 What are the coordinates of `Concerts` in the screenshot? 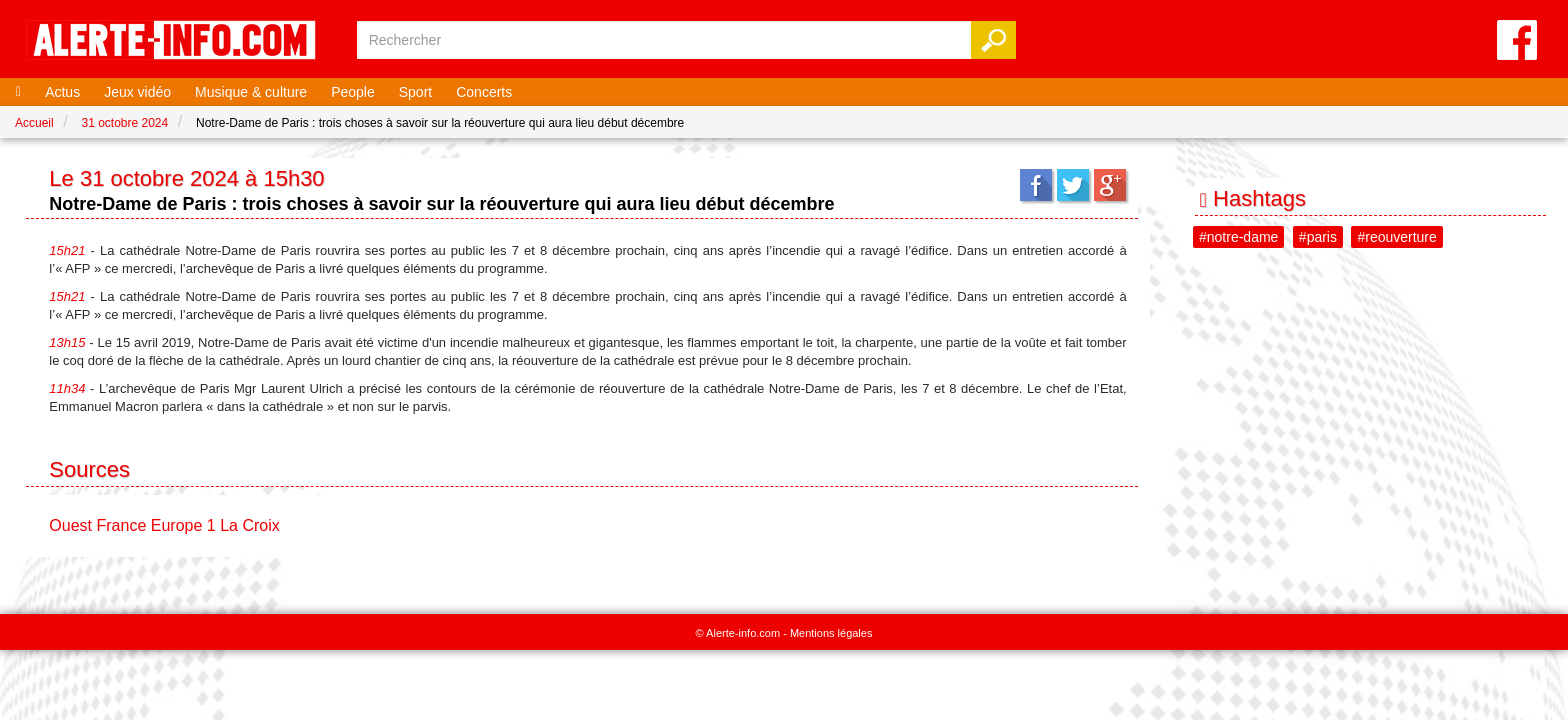 It's located at (484, 92).